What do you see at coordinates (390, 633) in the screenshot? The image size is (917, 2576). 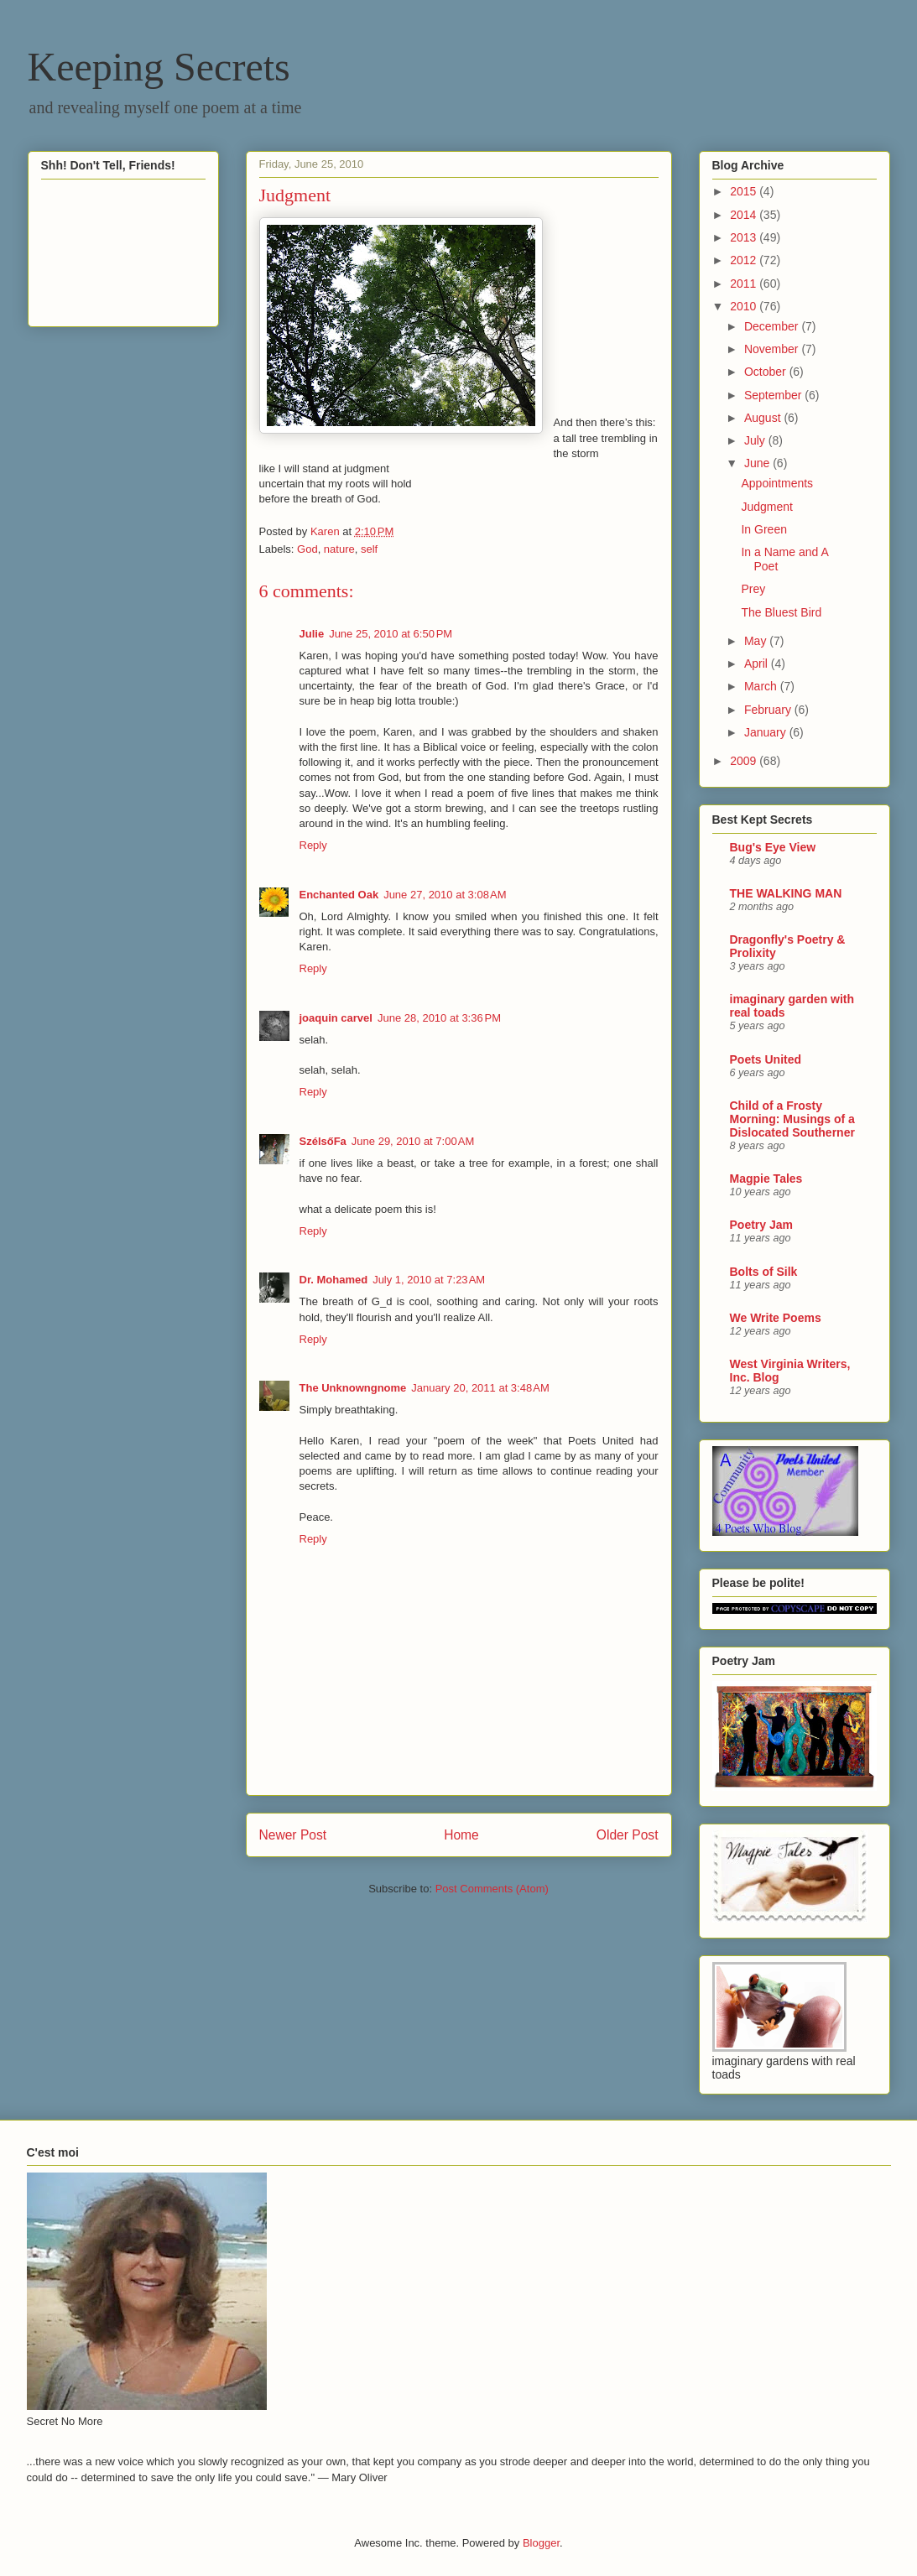 I see `June 25, 2010 at 6:50 PM` at bounding box center [390, 633].